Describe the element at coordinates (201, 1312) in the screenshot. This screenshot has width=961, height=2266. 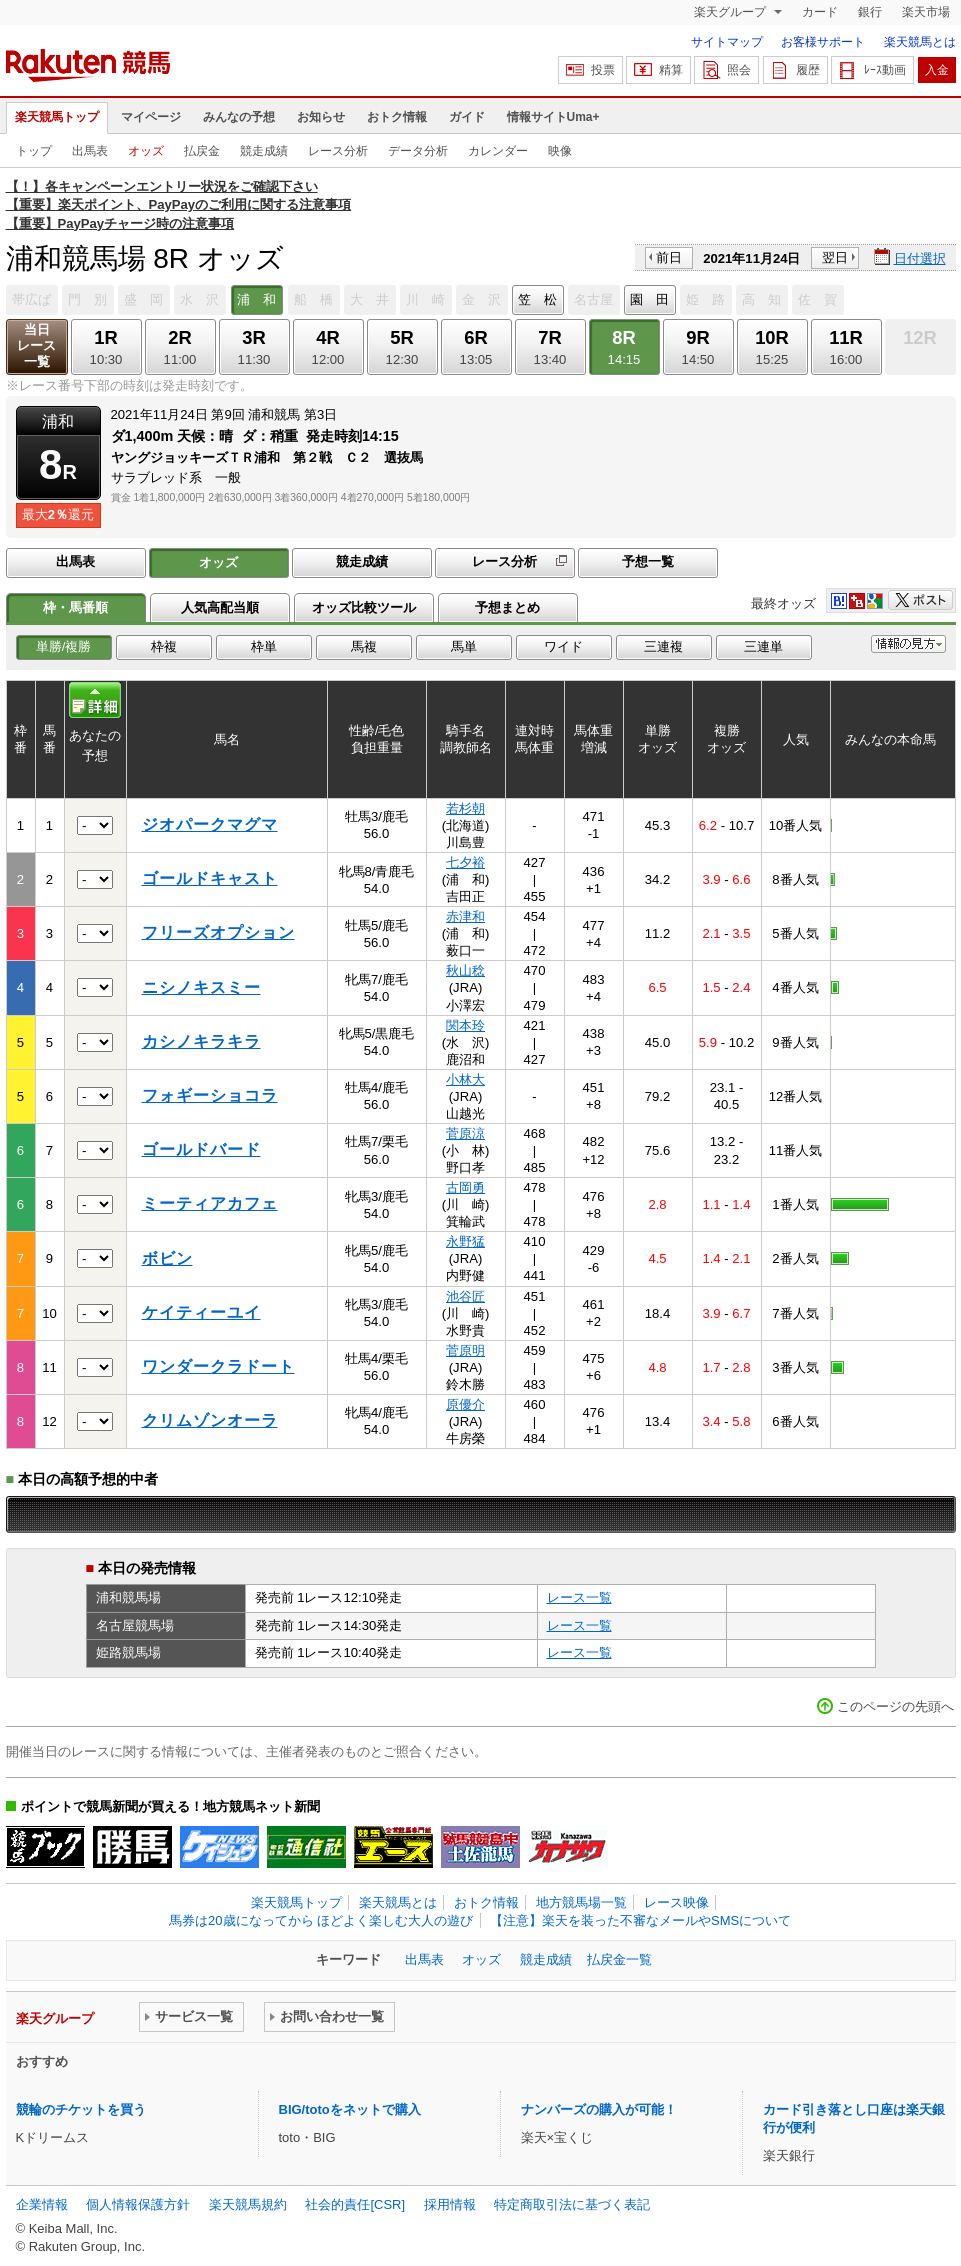
I see `ケイティーユイ` at that location.